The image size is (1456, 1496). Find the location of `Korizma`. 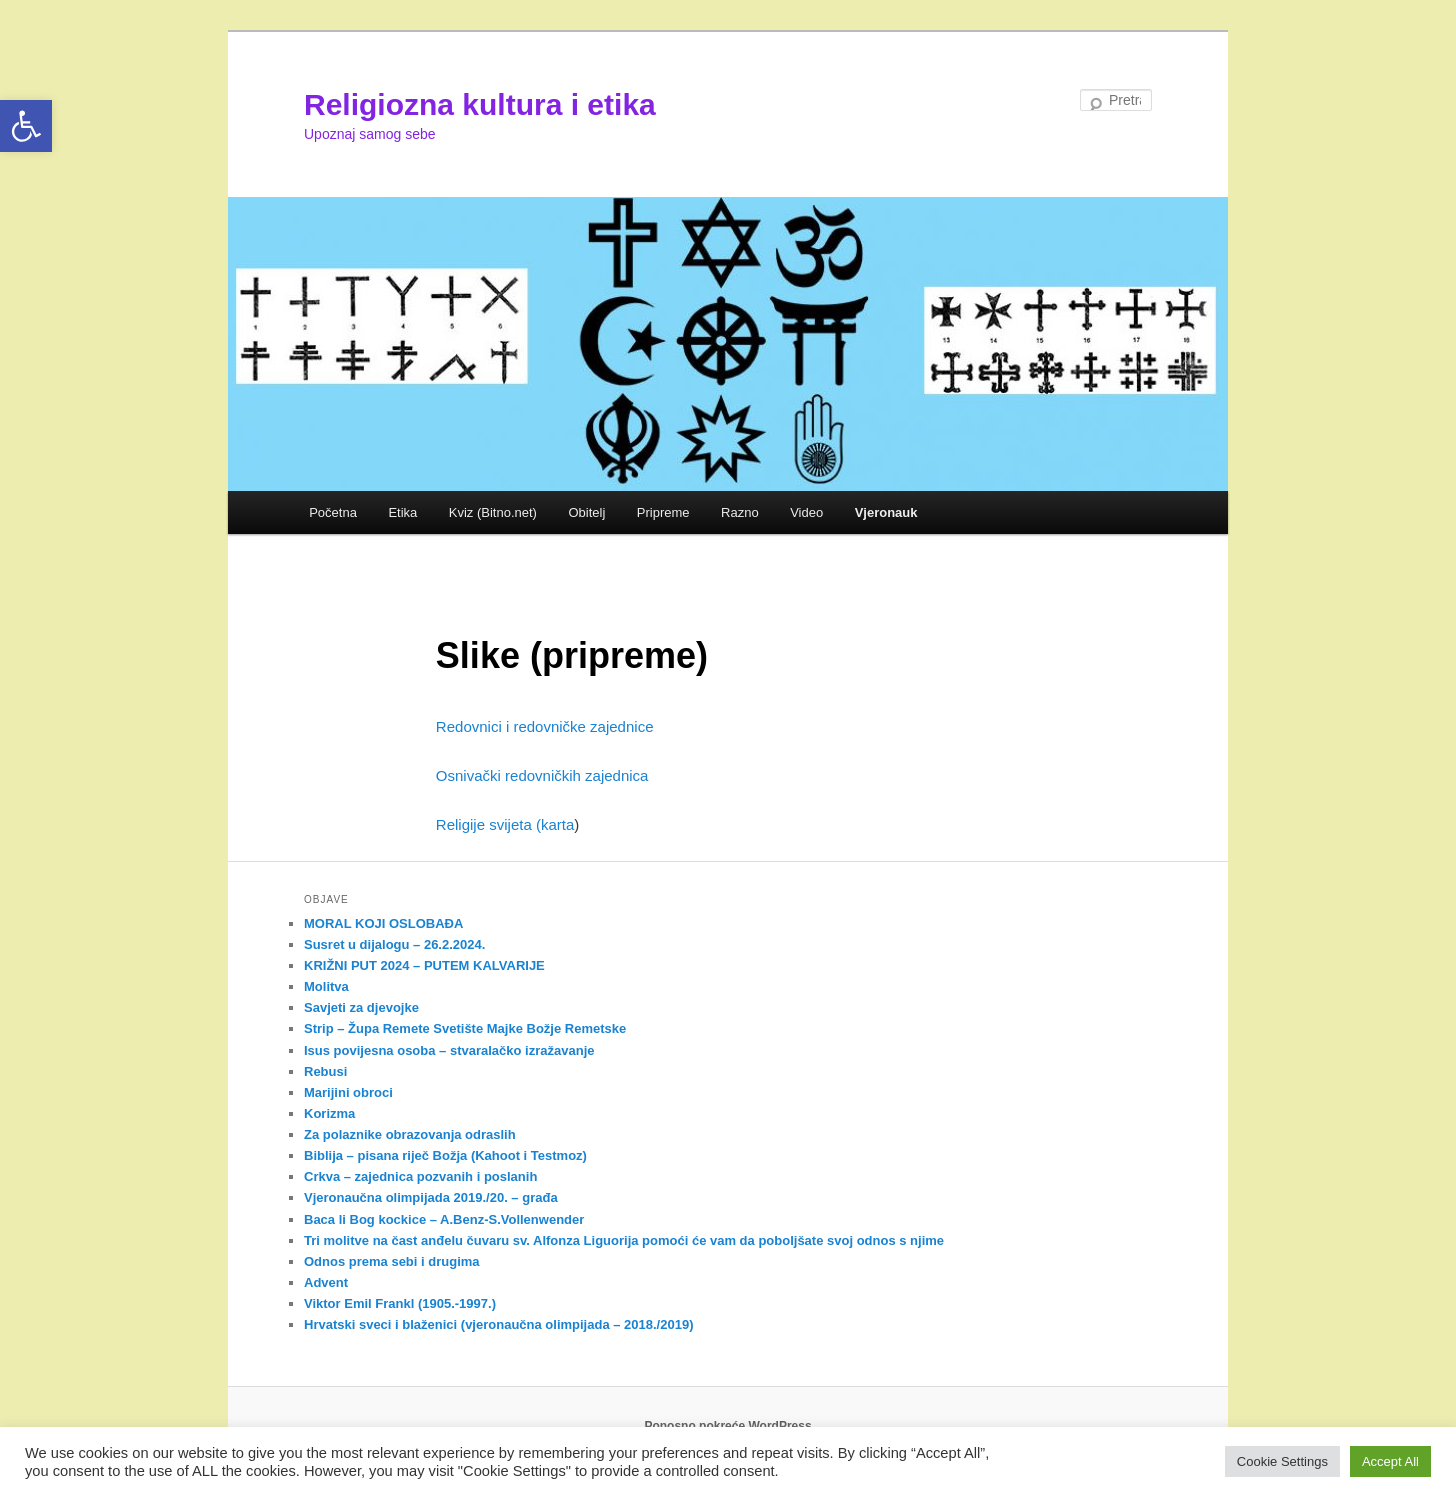

Korizma is located at coordinates (329, 1113).